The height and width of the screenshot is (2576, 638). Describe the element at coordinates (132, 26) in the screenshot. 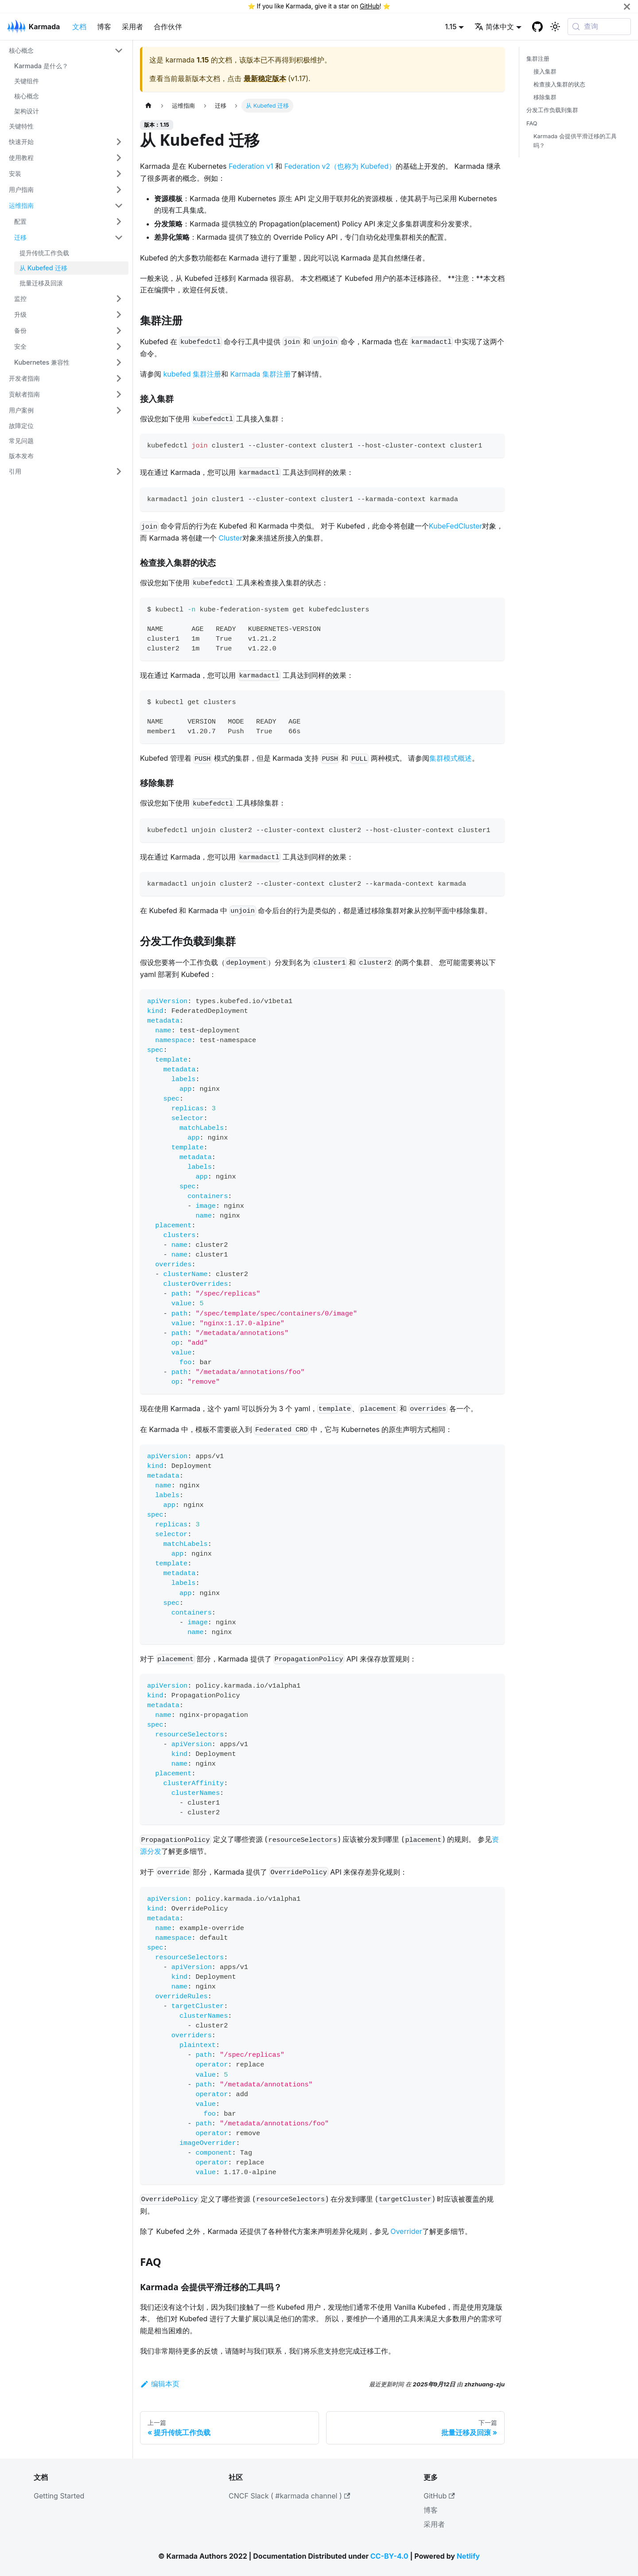

I see `采用者` at that location.